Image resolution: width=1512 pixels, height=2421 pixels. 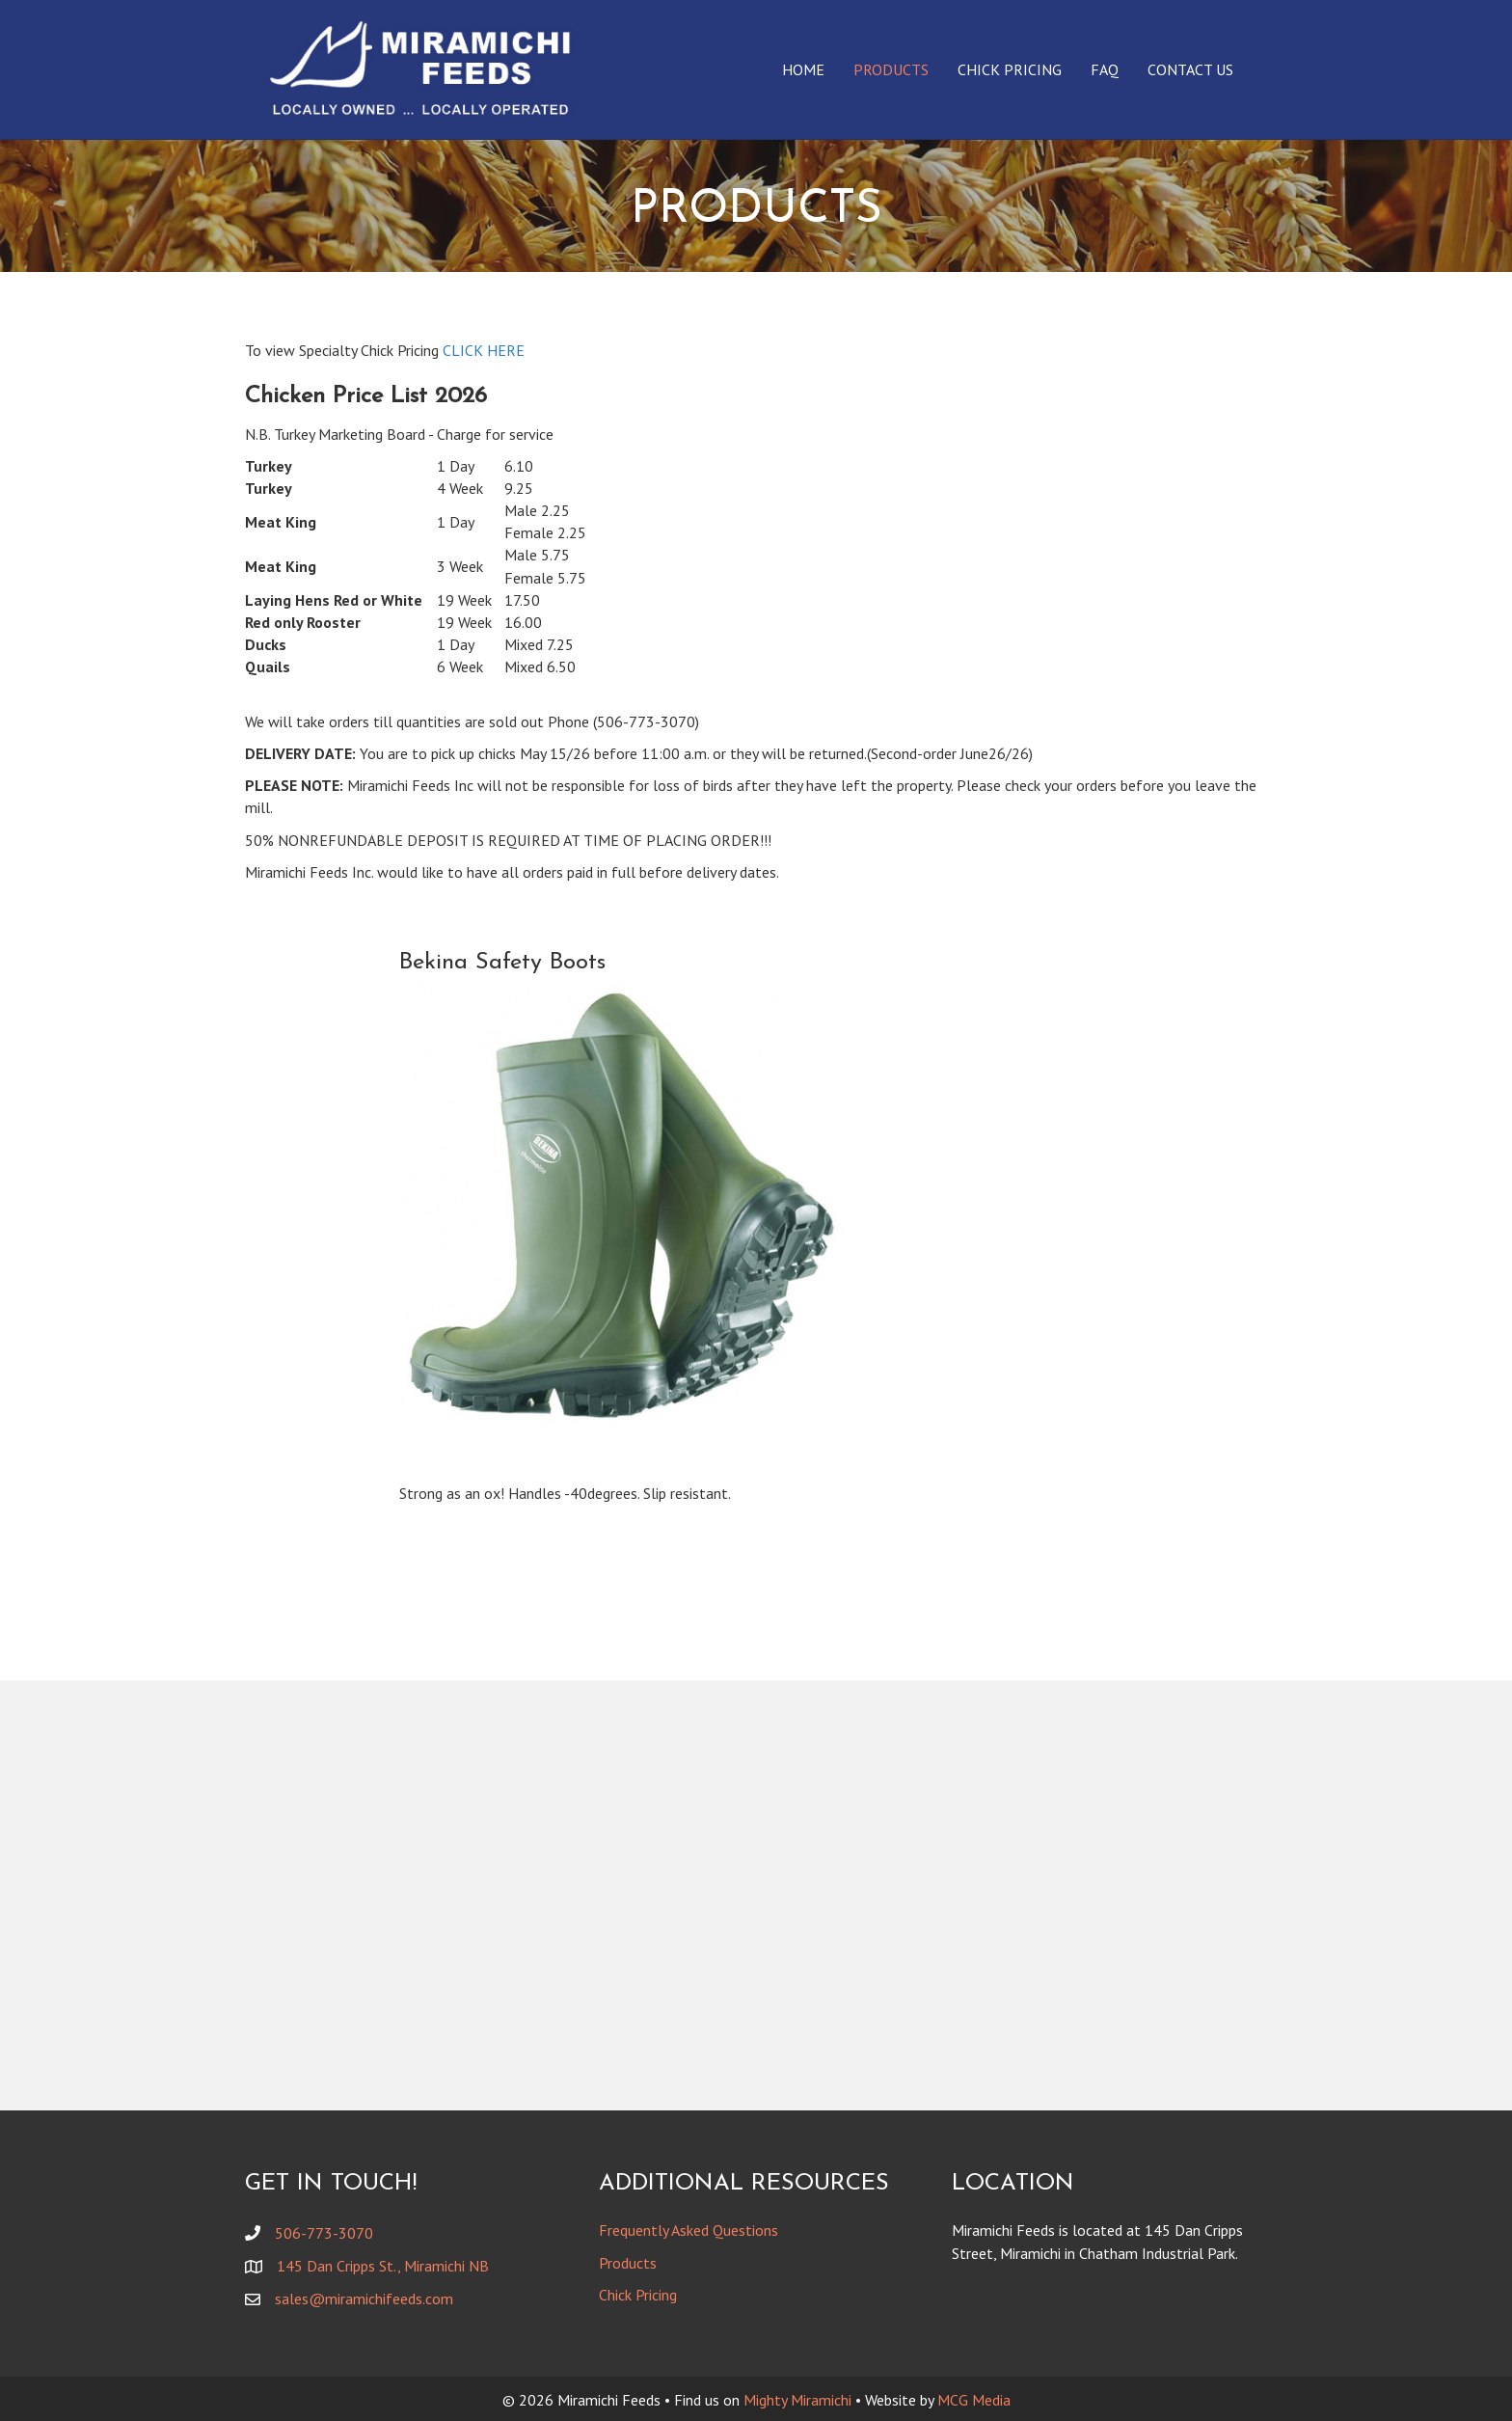 I want to click on Home, so click(x=803, y=69).